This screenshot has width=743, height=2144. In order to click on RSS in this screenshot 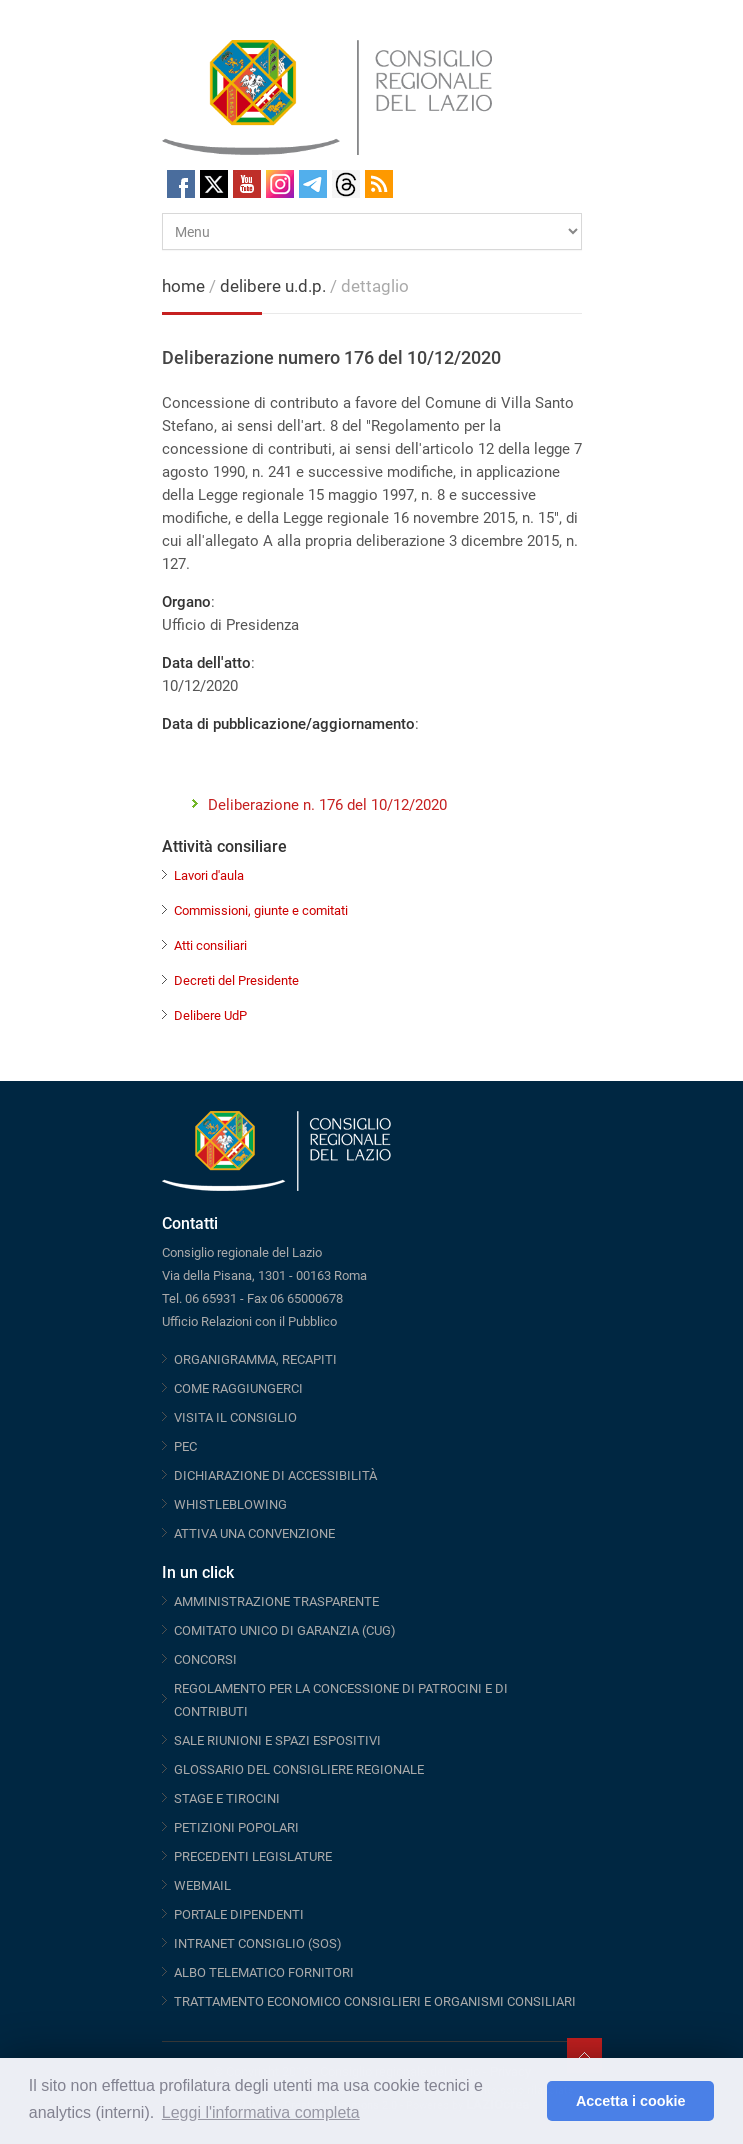, I will do `click(379, 184)`.